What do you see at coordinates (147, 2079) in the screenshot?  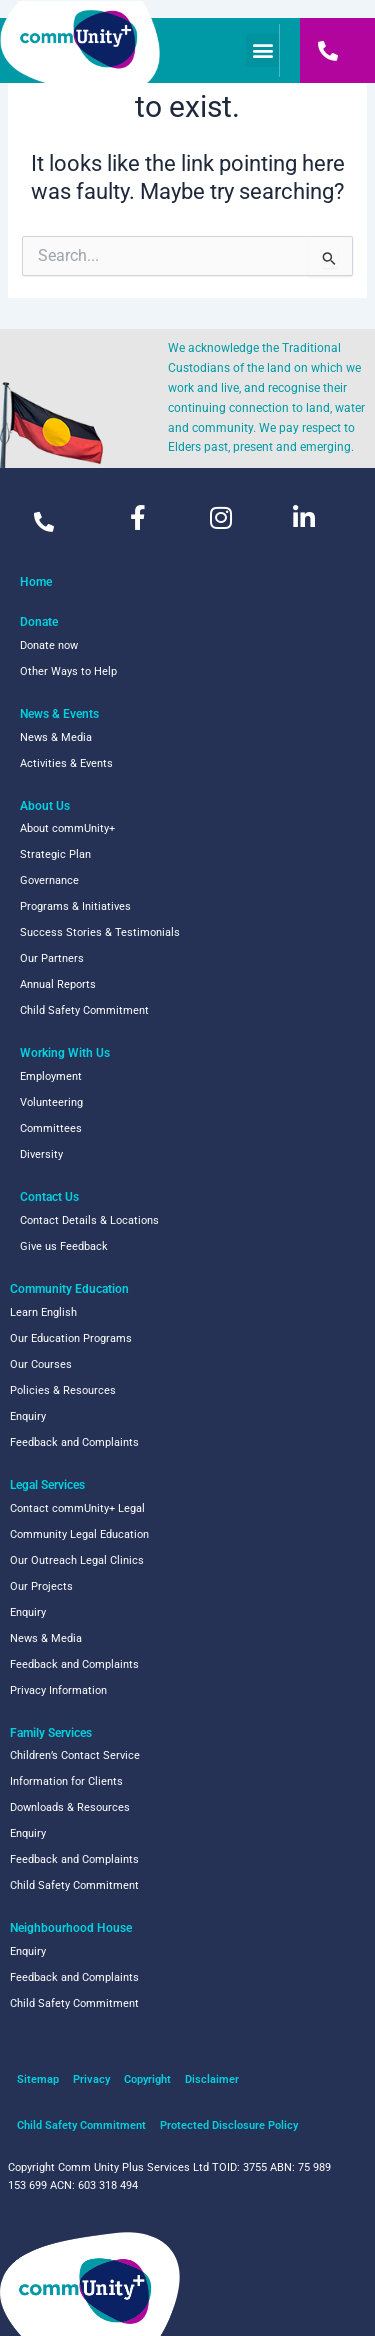 I see `Copyright` at bounding box center [147, 2079].